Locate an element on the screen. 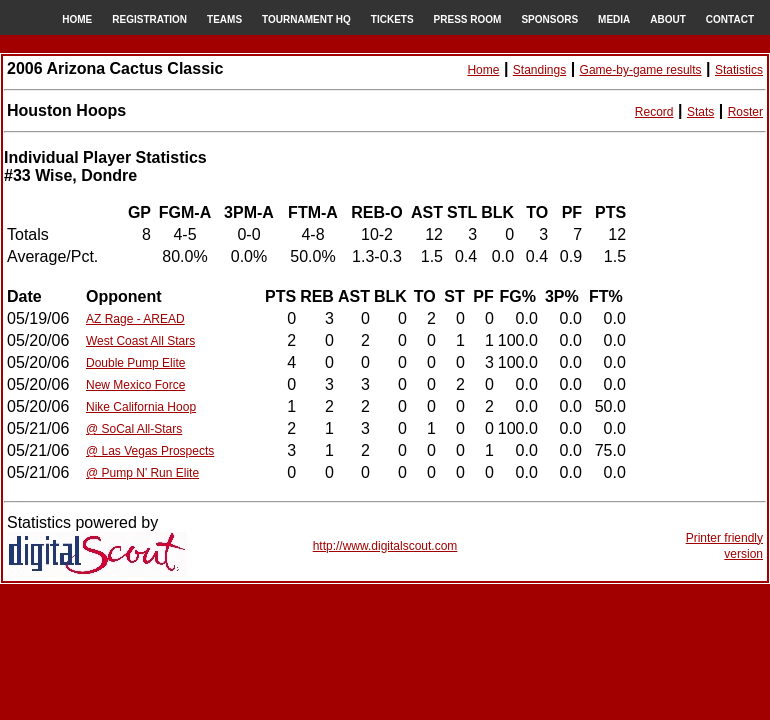 The height and width of the screenshot is (720, 770). Statistics is located at coordinates (739, 70).